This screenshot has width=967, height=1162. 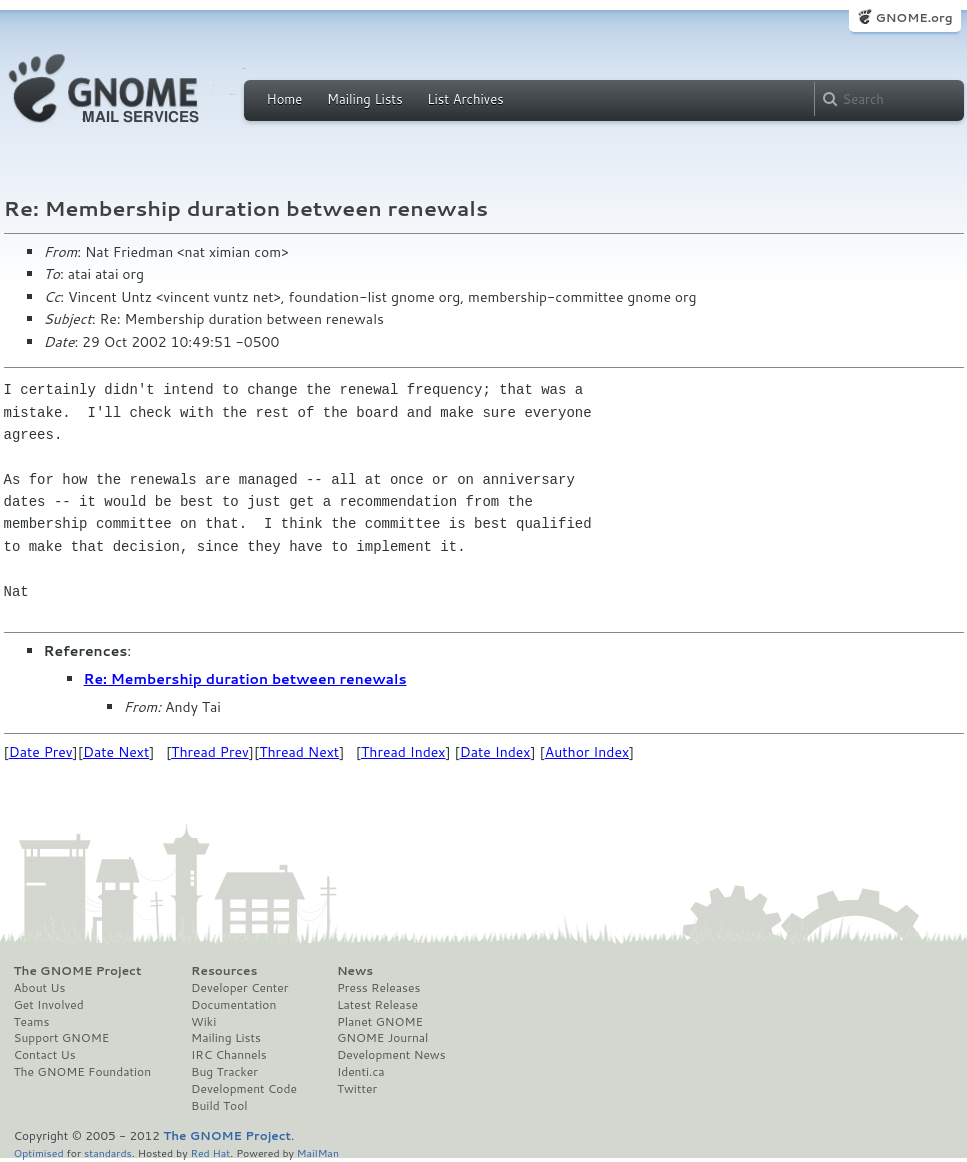 What do you see at coordinates (49, 1005) in the screenshot?
I see `Get Involved` at bounding box center [49, 1005].